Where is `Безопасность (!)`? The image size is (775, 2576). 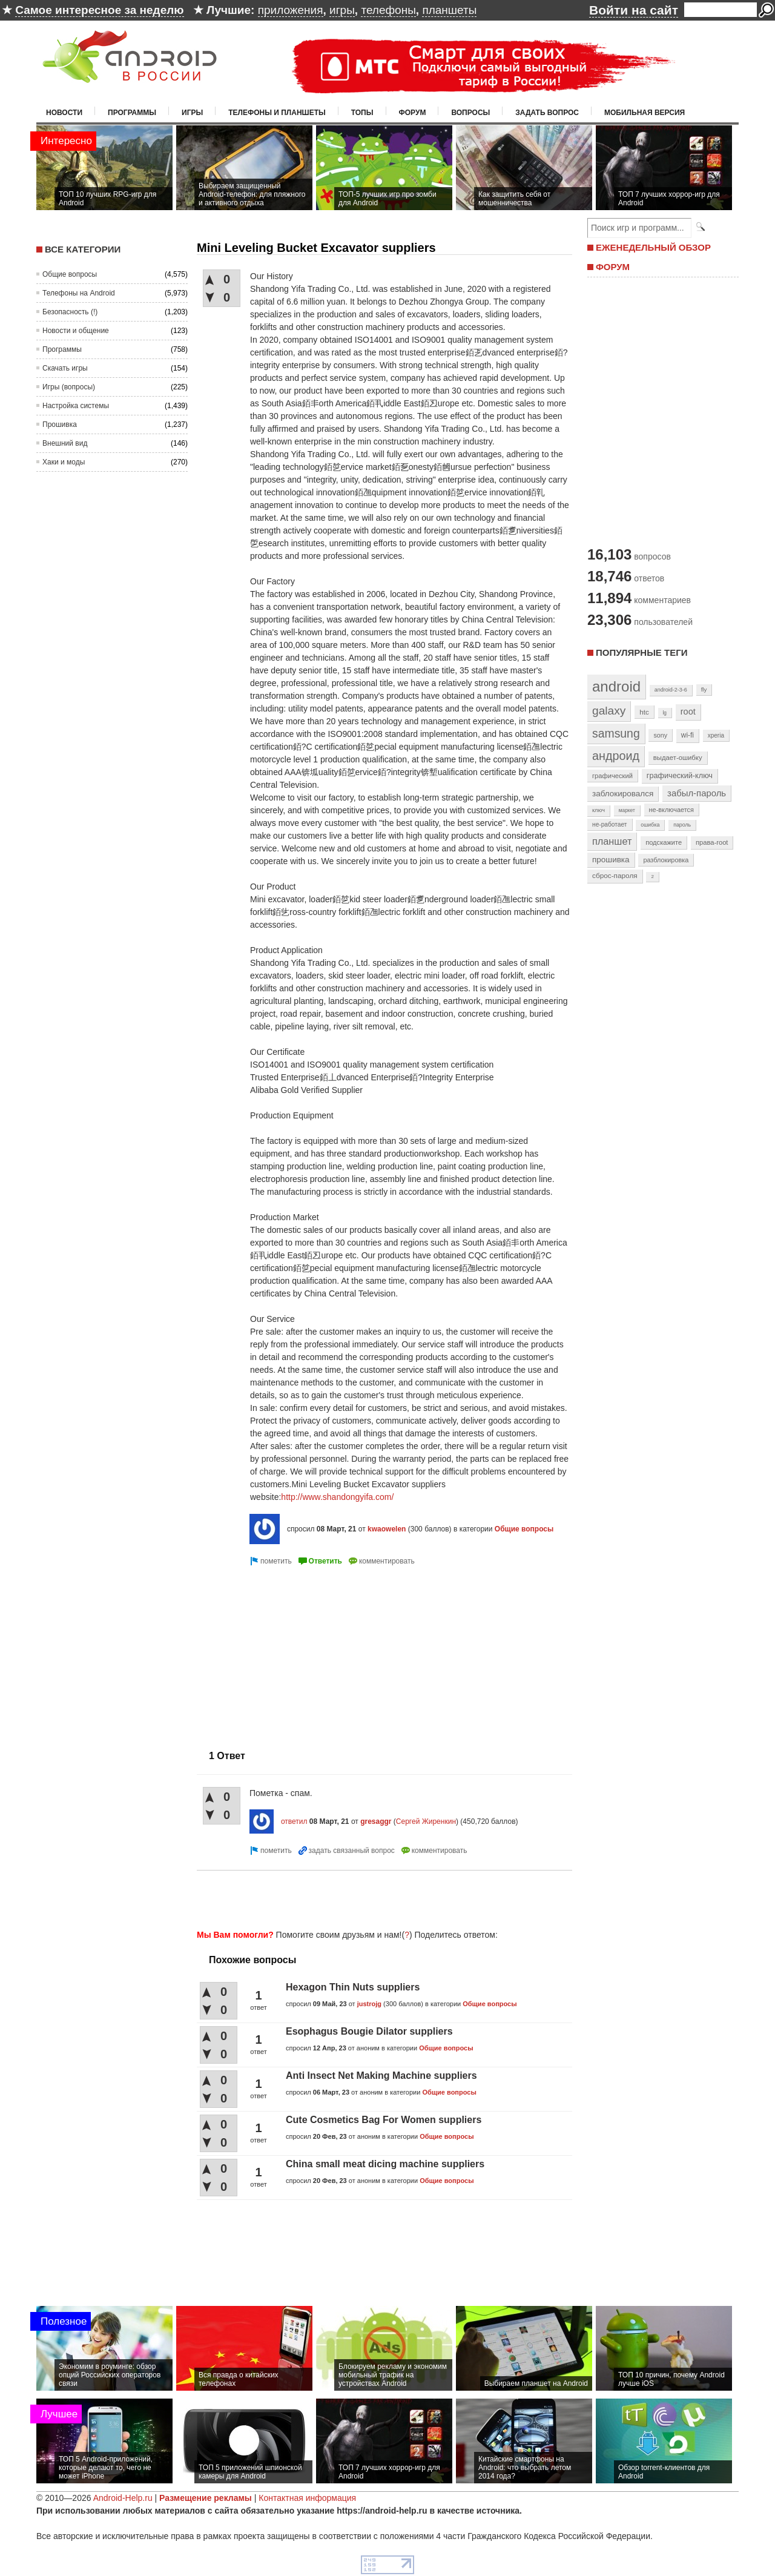 Безопасность (!) is located at coordinates (69, 312).